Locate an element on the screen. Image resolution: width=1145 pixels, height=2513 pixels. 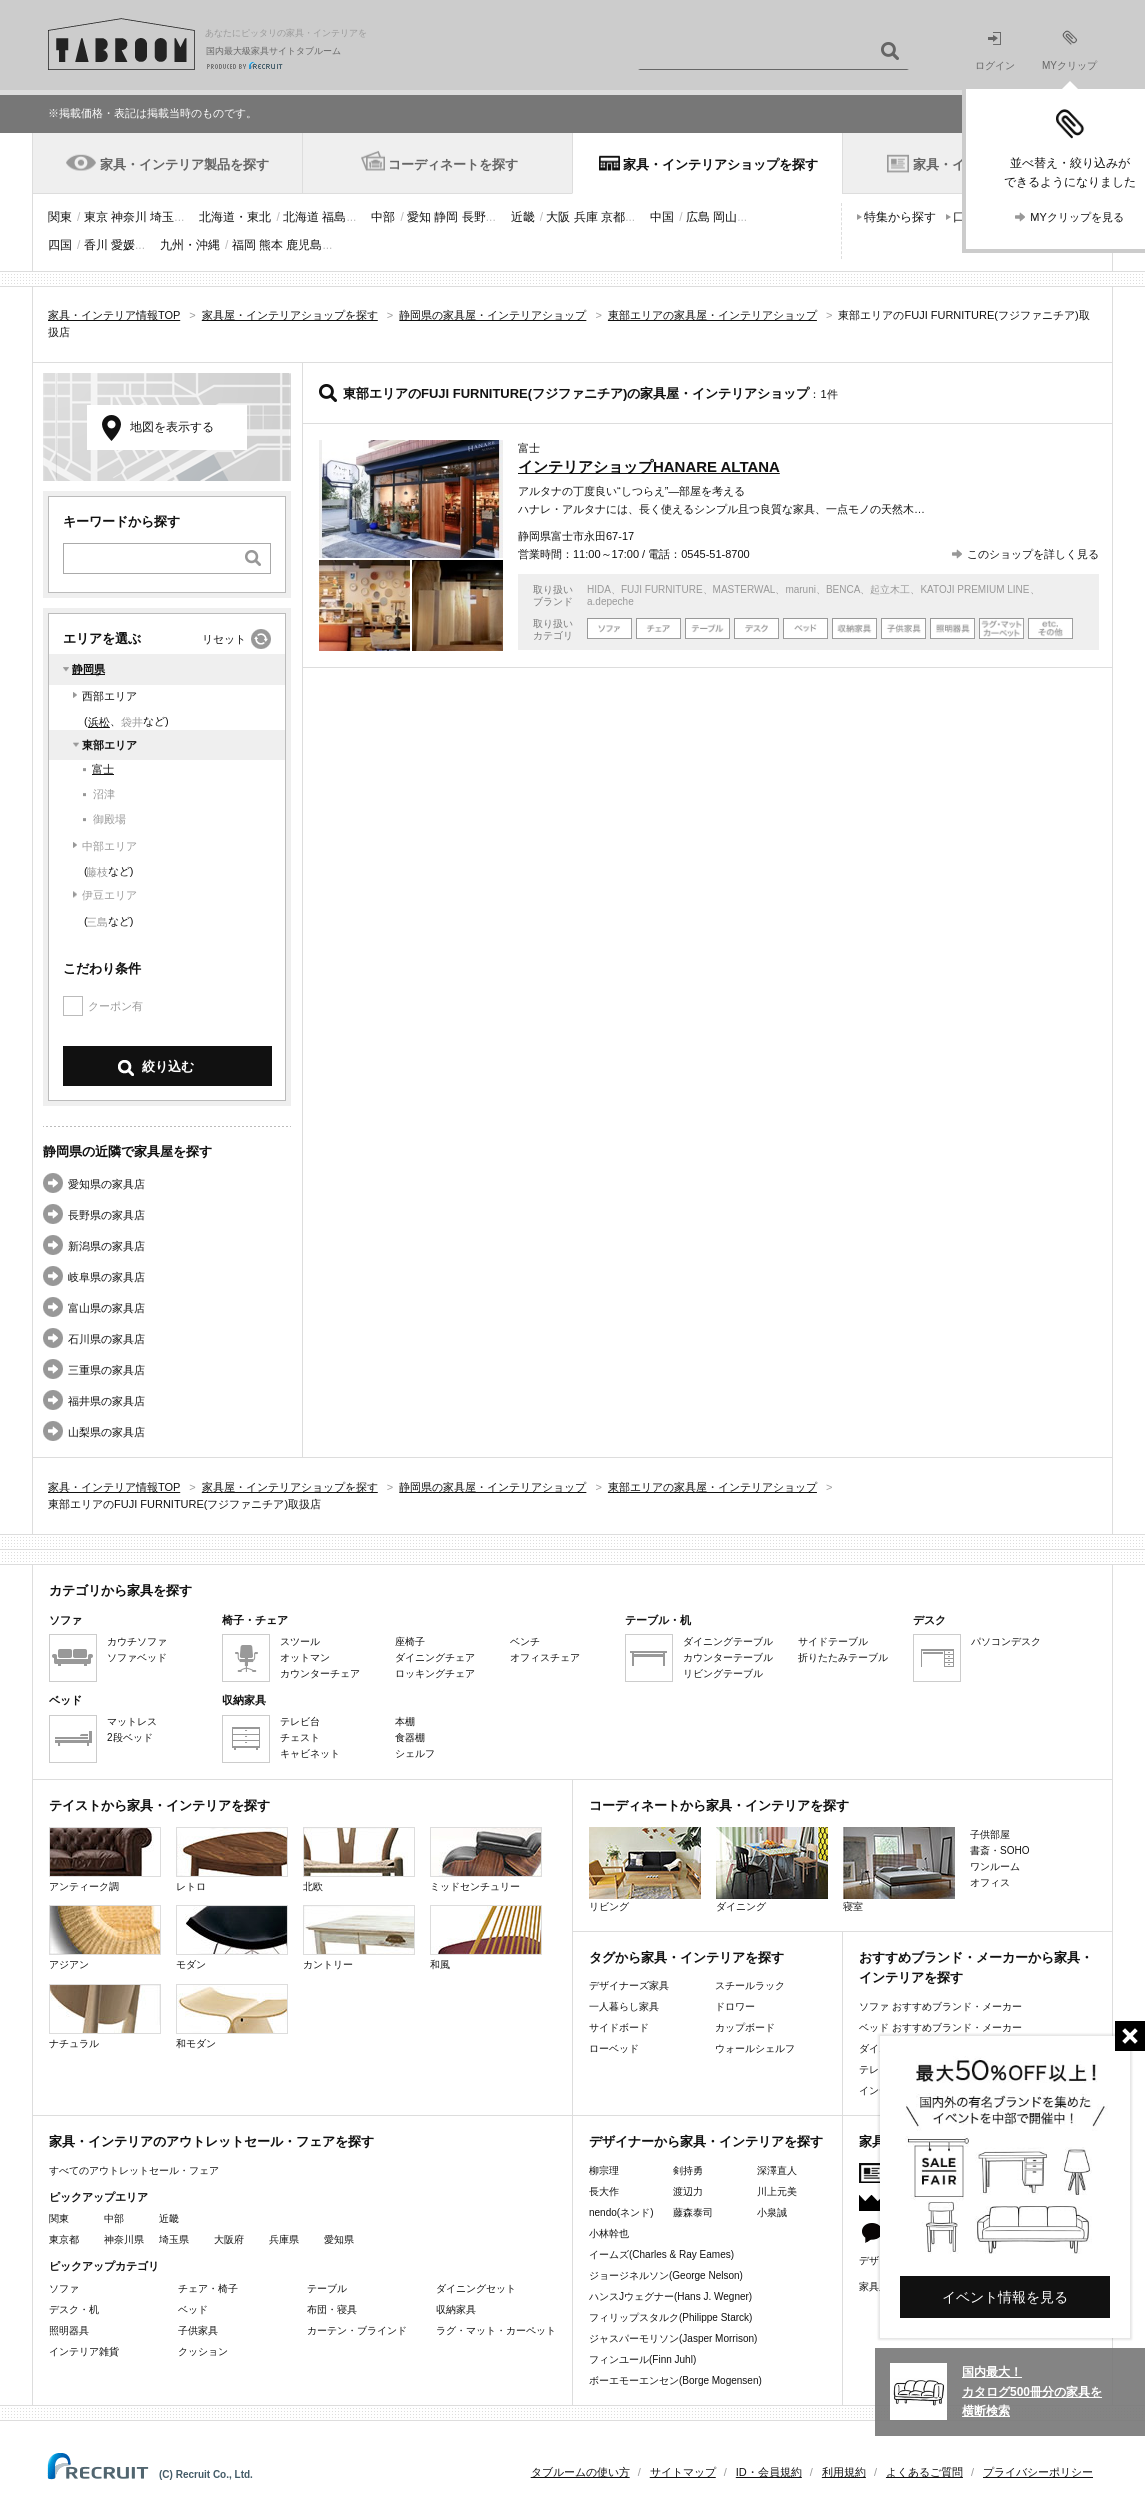
ダイニングチェア is located at coordinates (435, 1657).